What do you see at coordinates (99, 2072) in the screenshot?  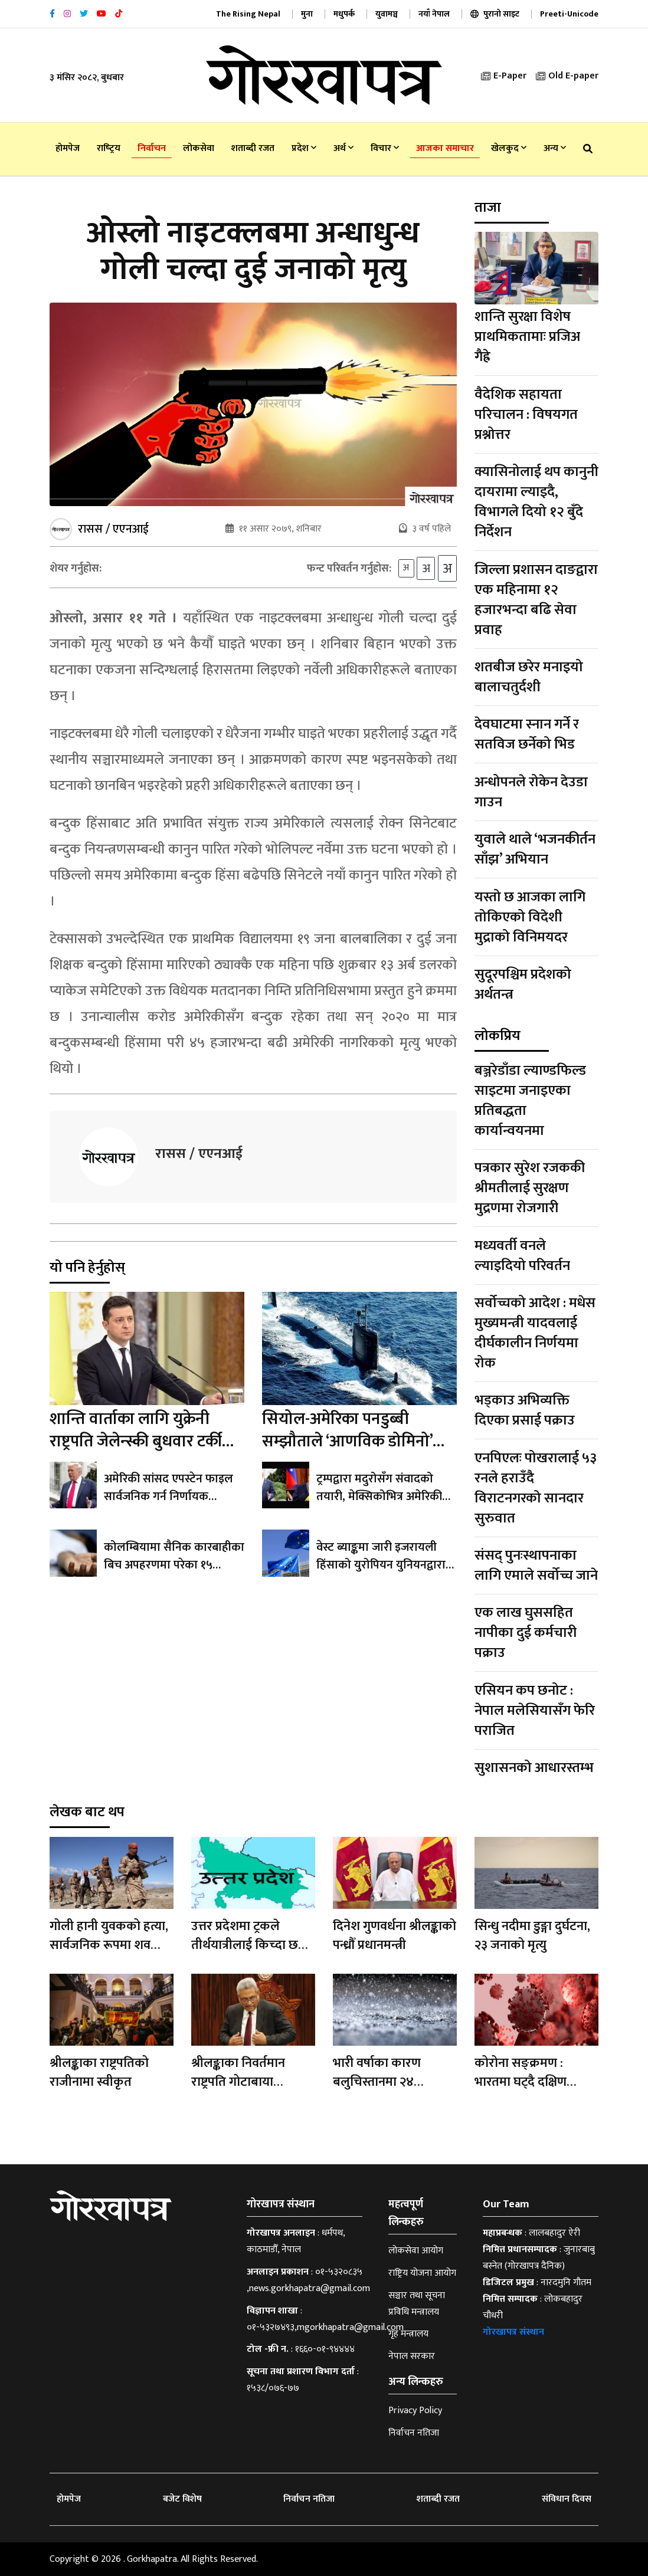 I see `श्रीलङ्काका राष्ट्रपतिको राजीनामा स्वीकृत` at bounding box center [99, 2072].